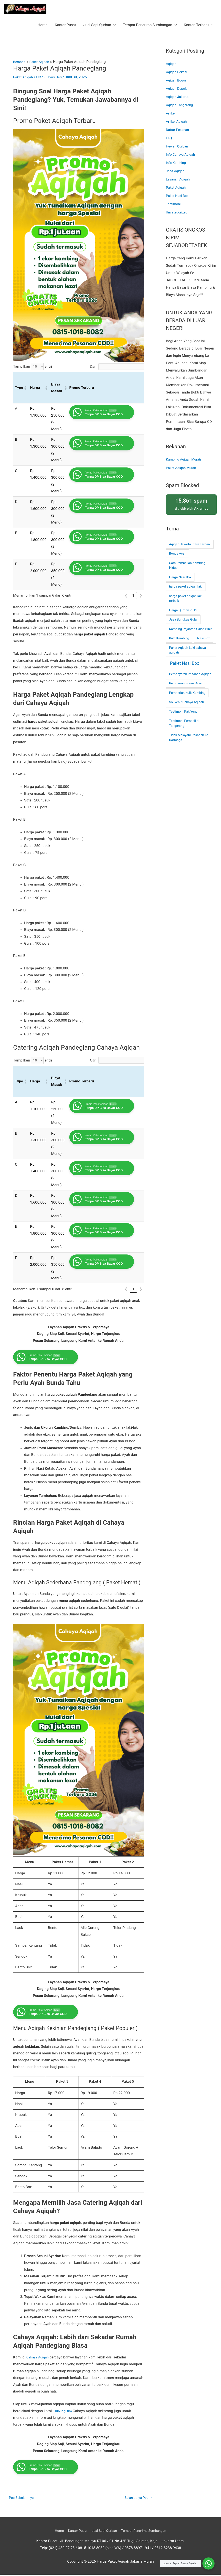 This screenshot has width=221, height=2576. I want to click on Testimoni, so click(174, 204).